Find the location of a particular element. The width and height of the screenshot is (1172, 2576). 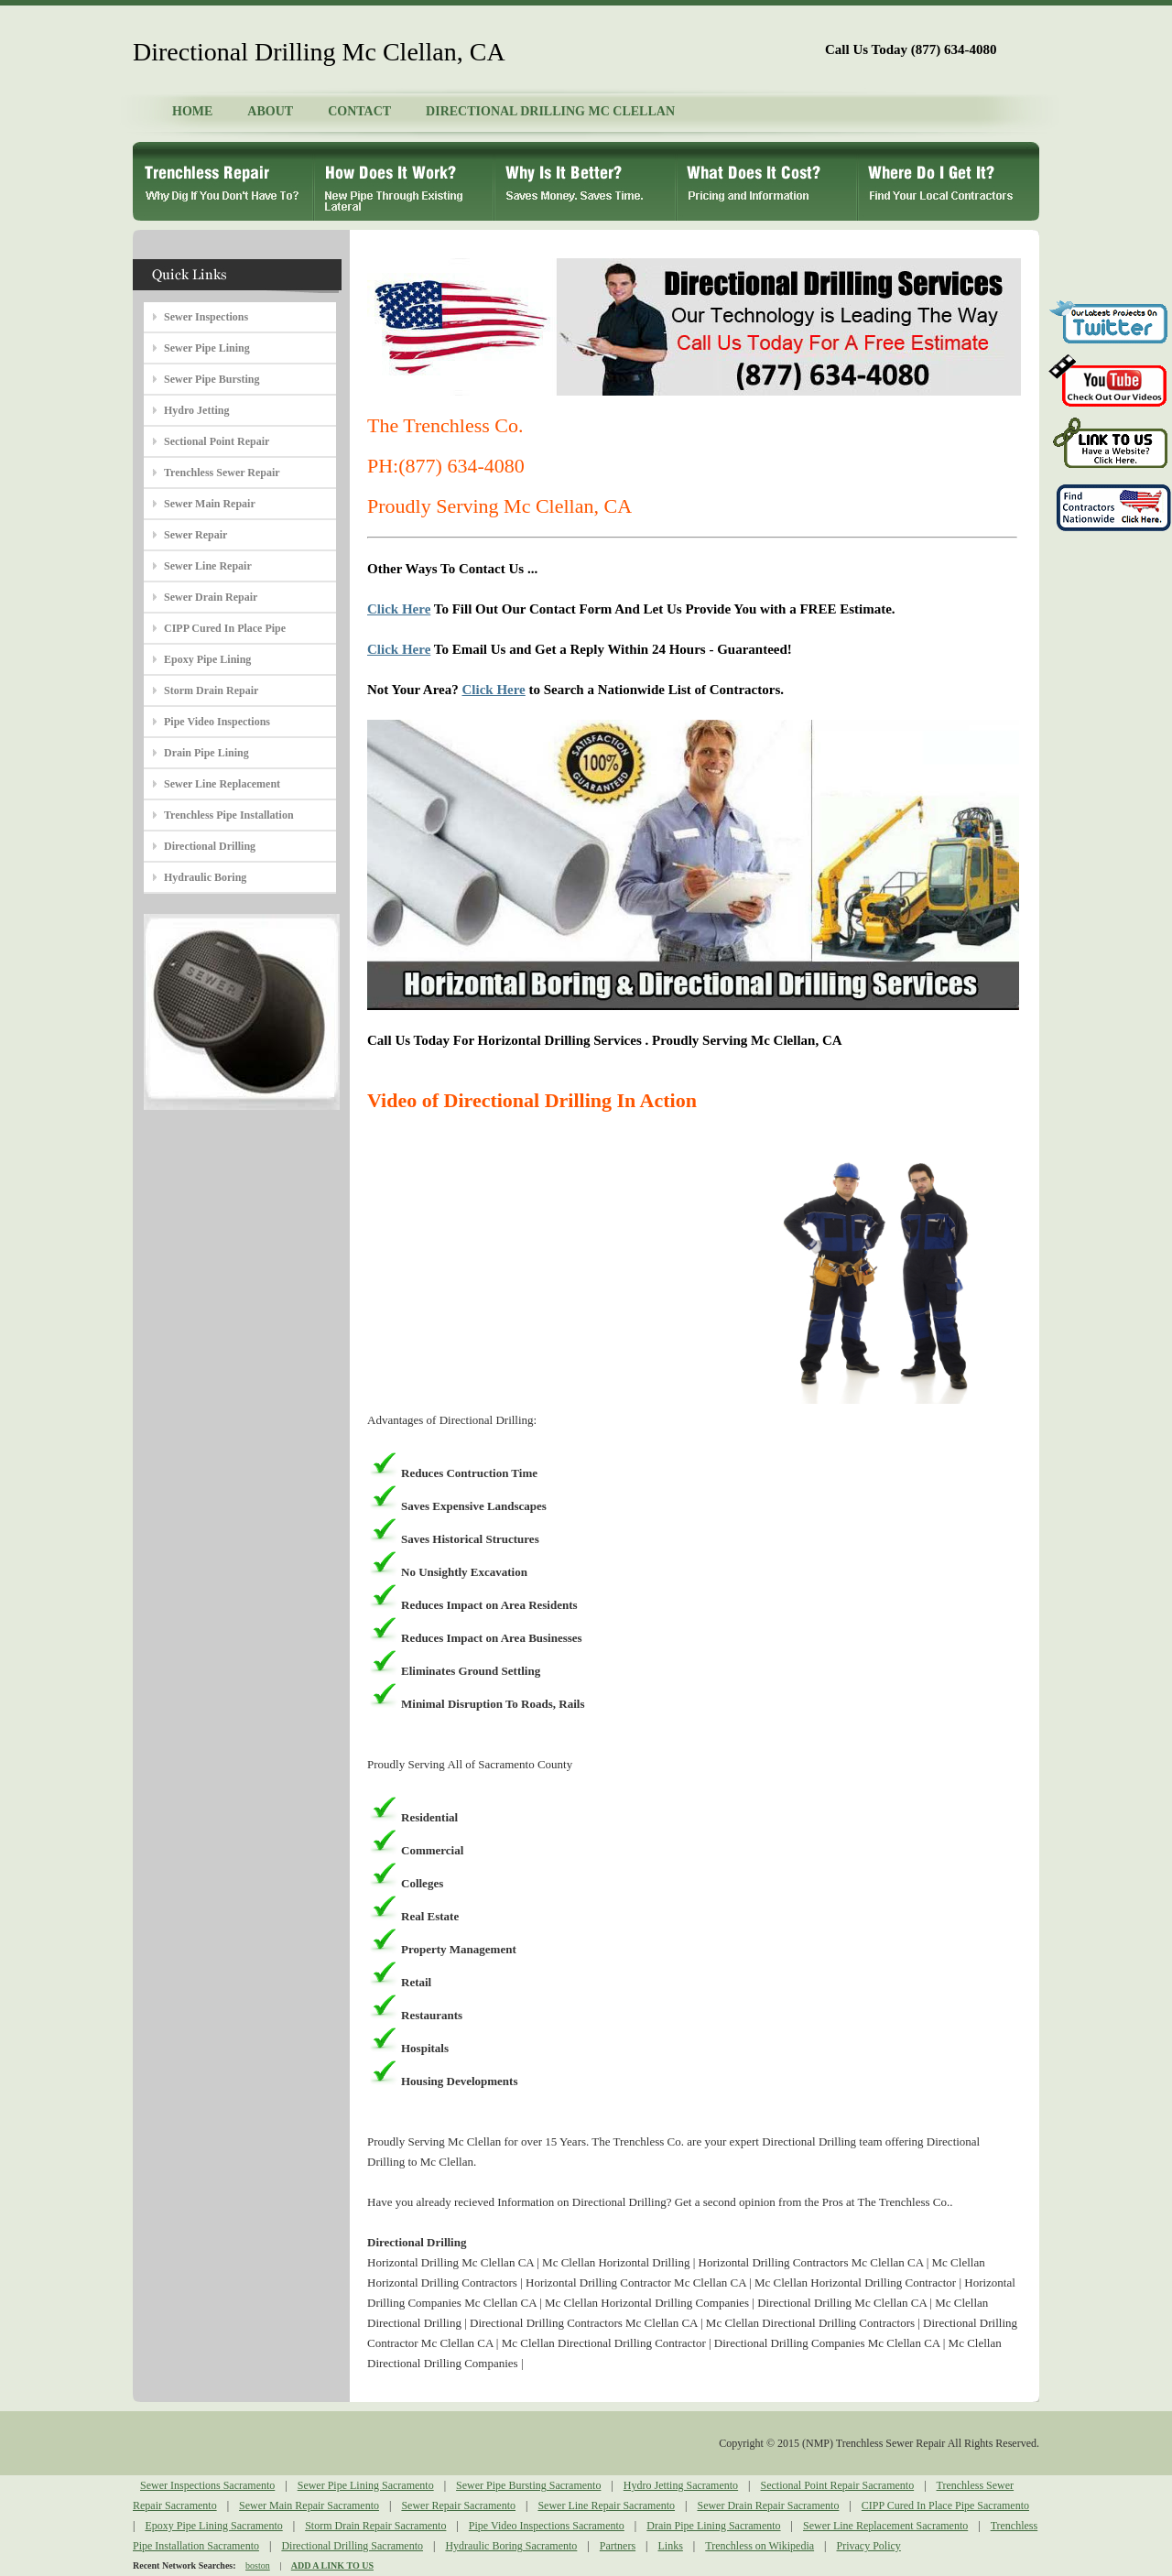

CONTACT is located at coordinates (359, 111).